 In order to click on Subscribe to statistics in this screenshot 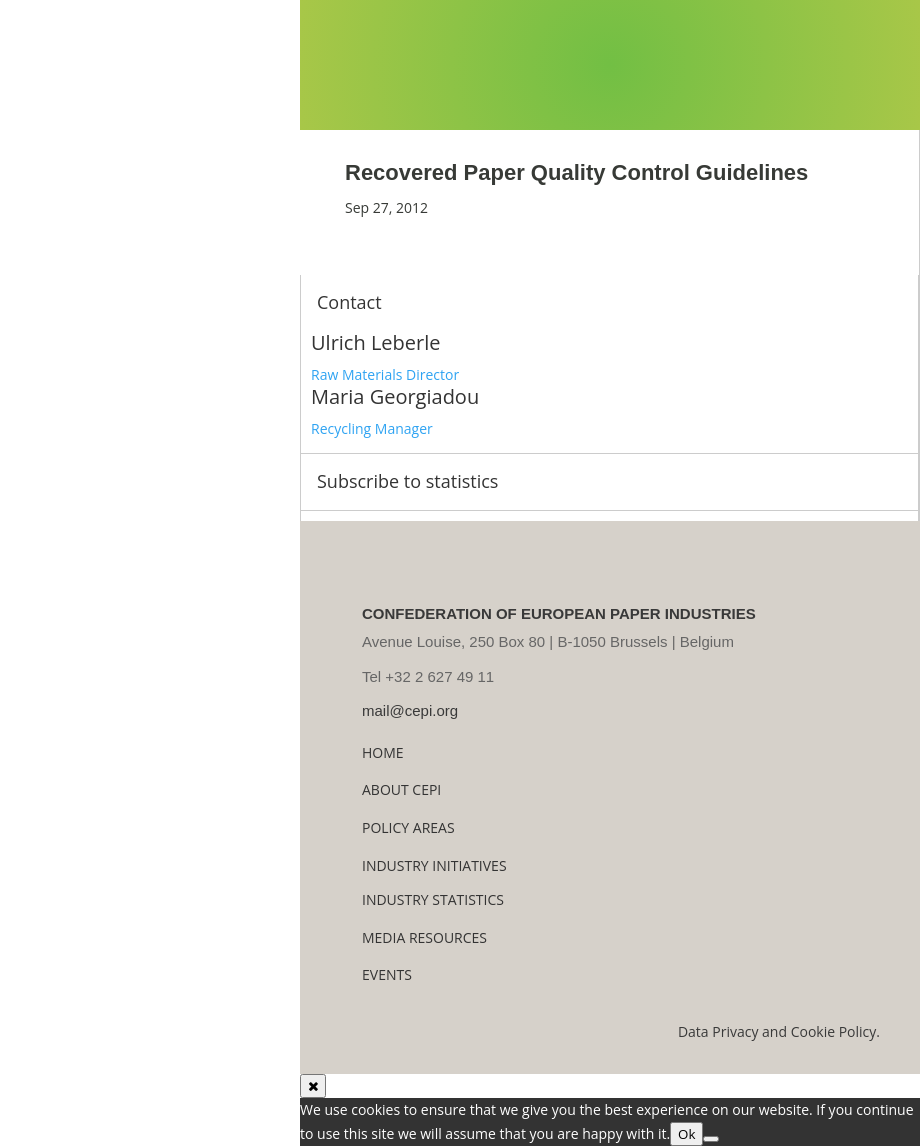, I will do `click(407, 481)`.